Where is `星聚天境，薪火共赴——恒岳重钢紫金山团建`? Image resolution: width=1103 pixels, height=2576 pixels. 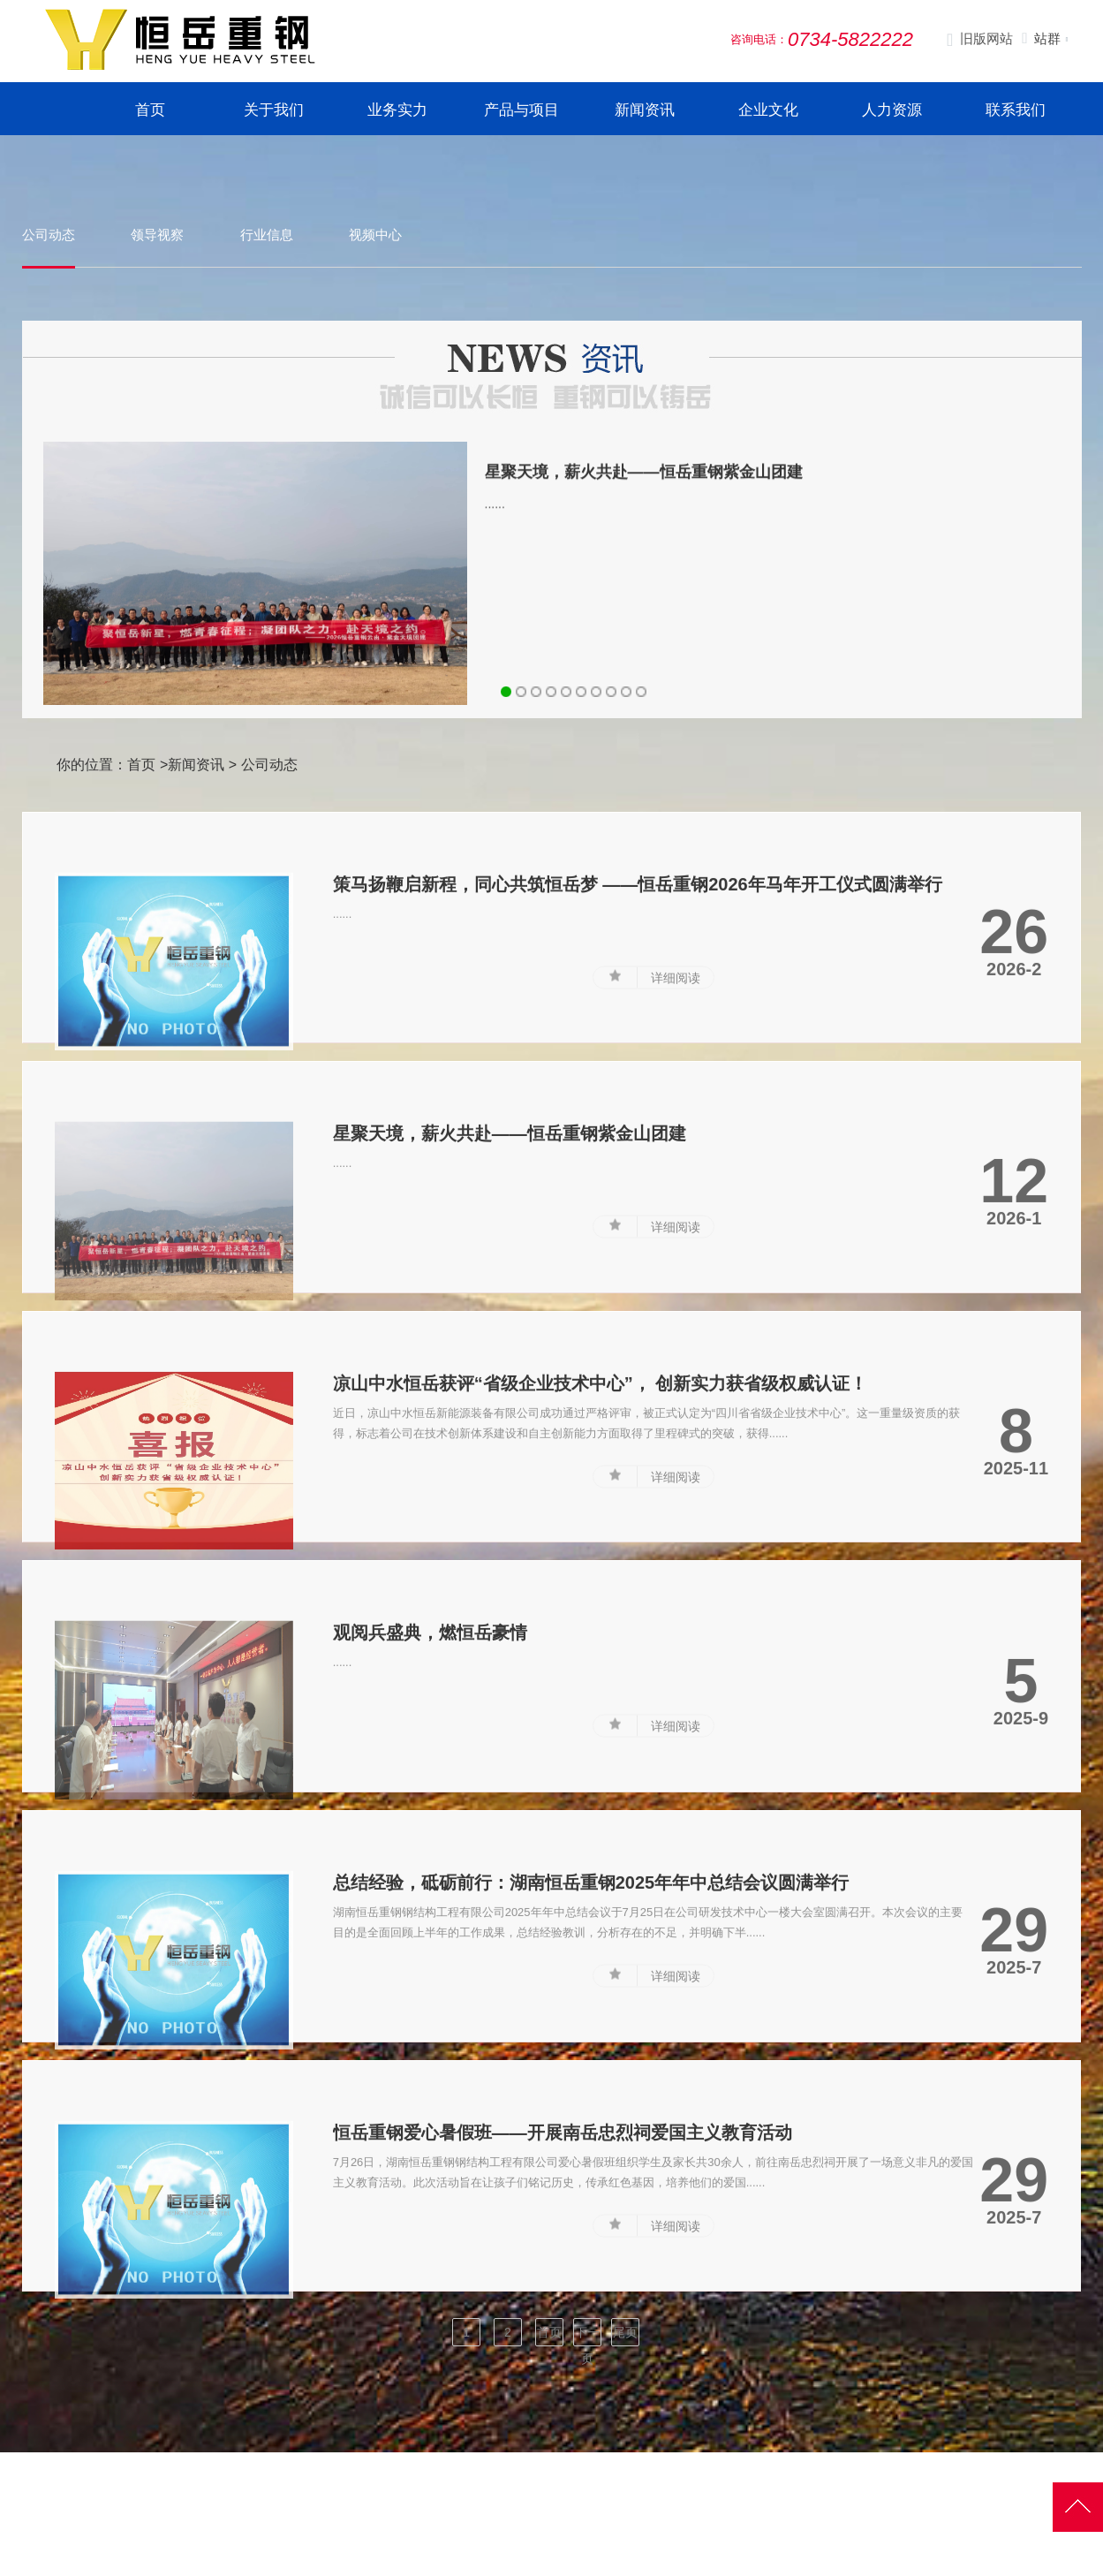 星聚天境，薪火共赴——恒岳重钢紫金山团建 is located at coordinates (644, 510).